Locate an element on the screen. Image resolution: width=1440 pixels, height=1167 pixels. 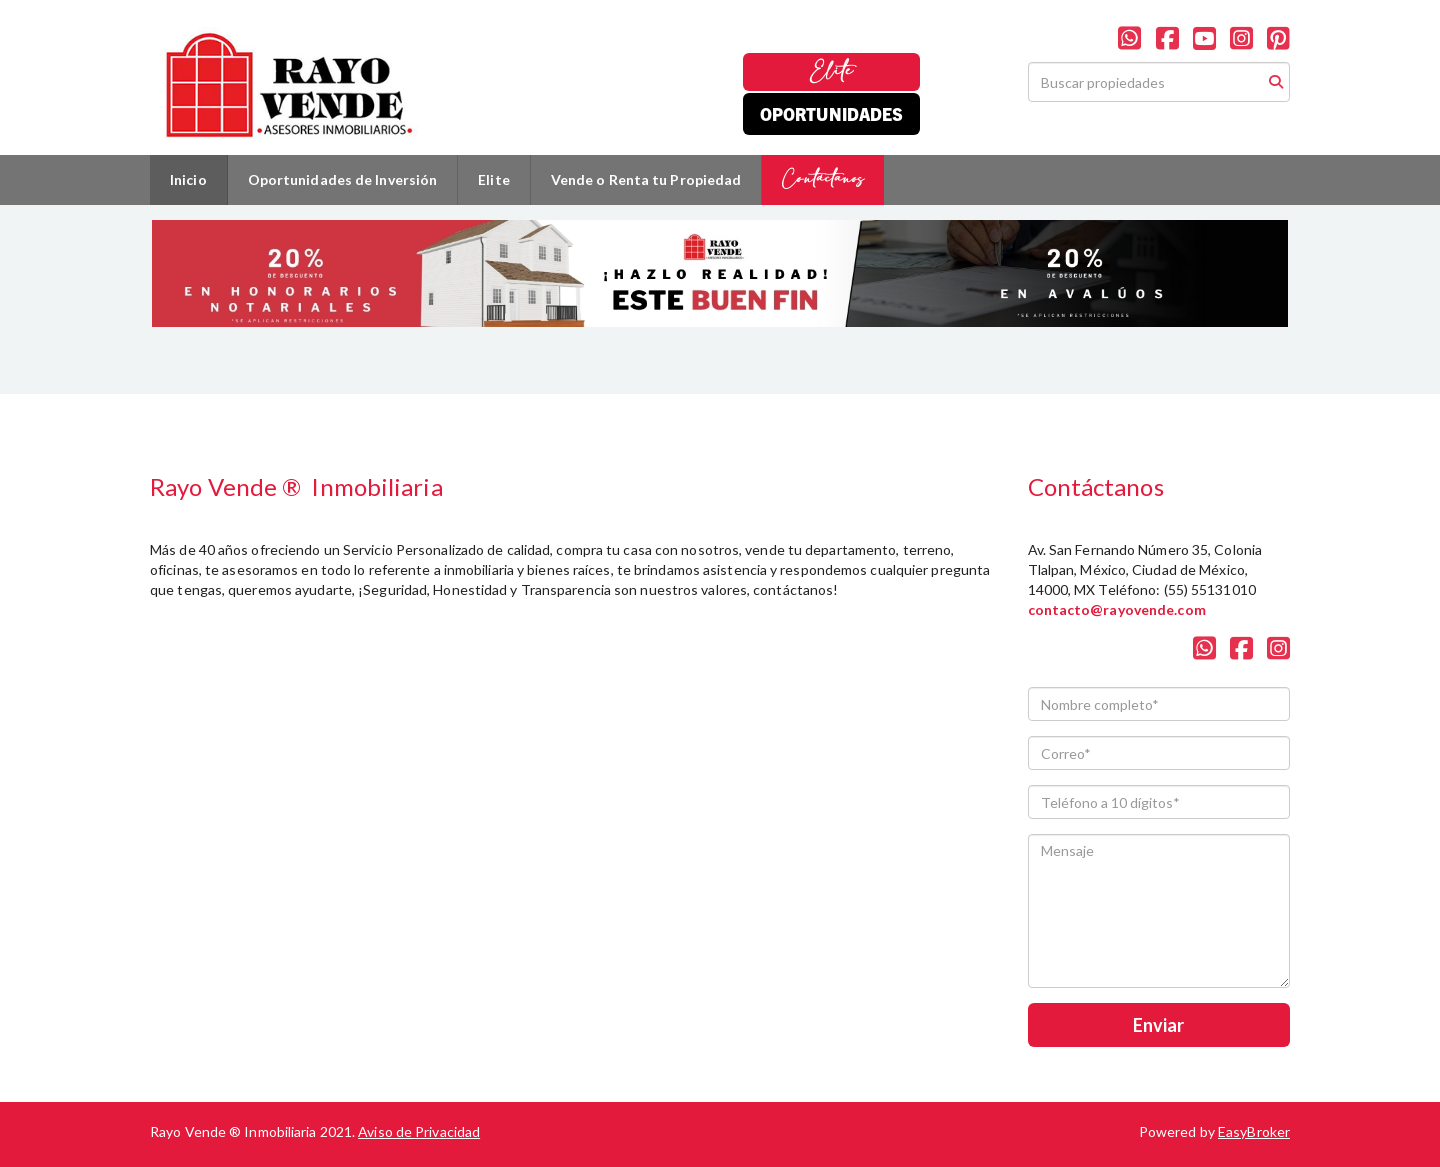
Inicio is located at coordinates (188, 179).